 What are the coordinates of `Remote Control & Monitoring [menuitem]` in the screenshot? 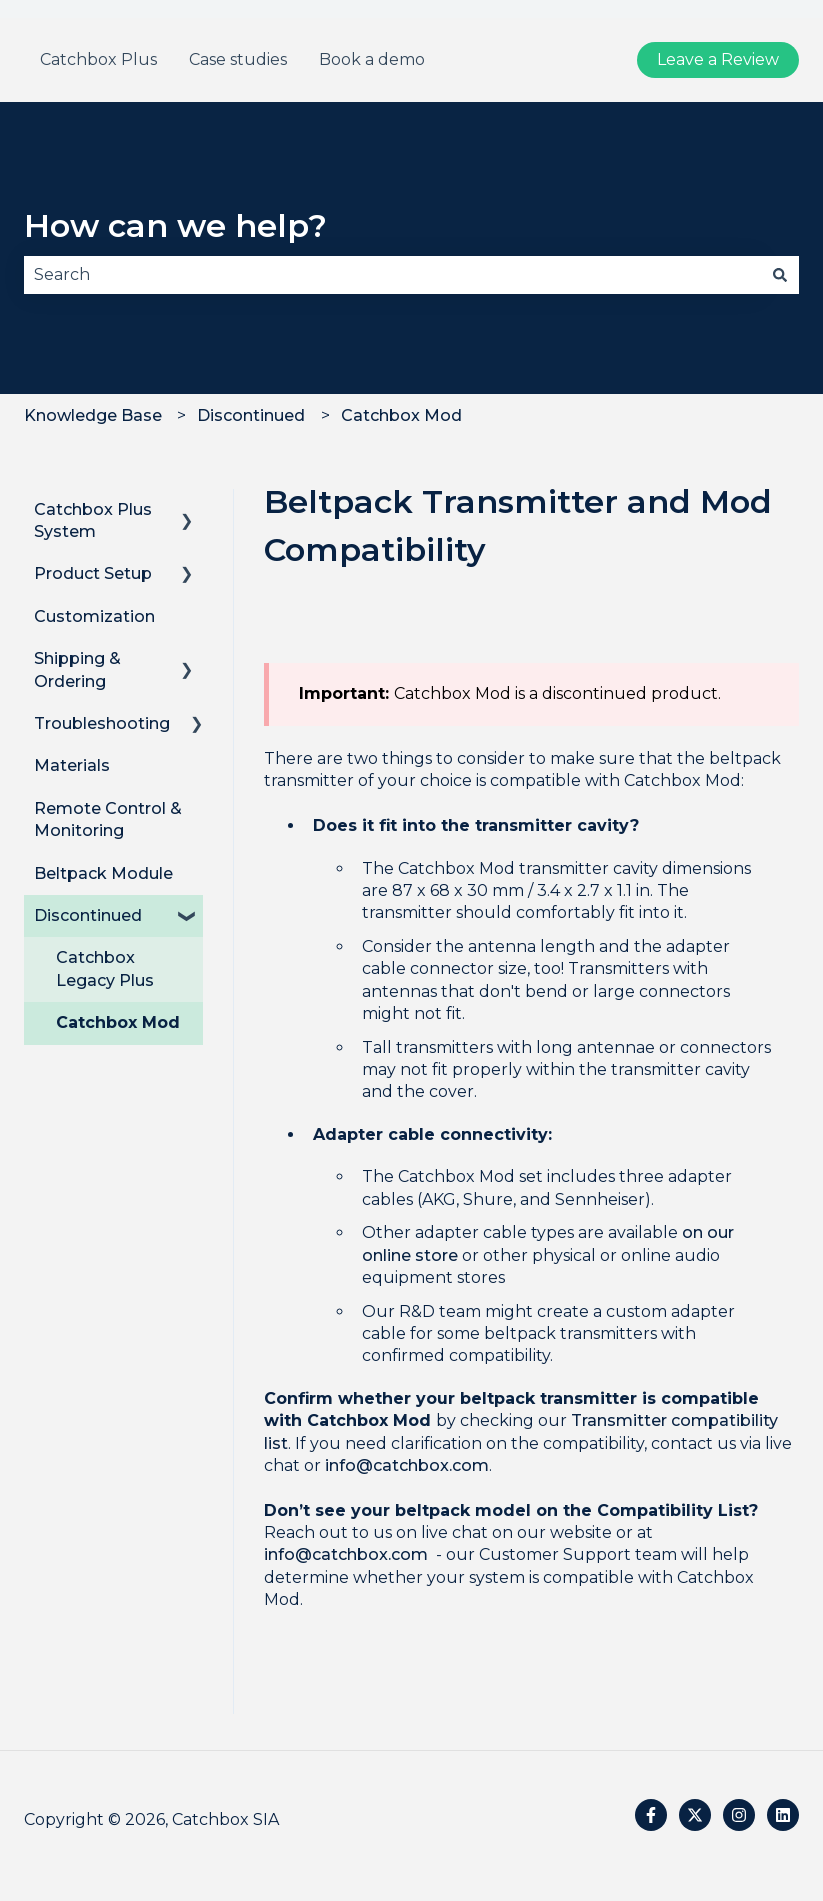 It's located at (108, 819).